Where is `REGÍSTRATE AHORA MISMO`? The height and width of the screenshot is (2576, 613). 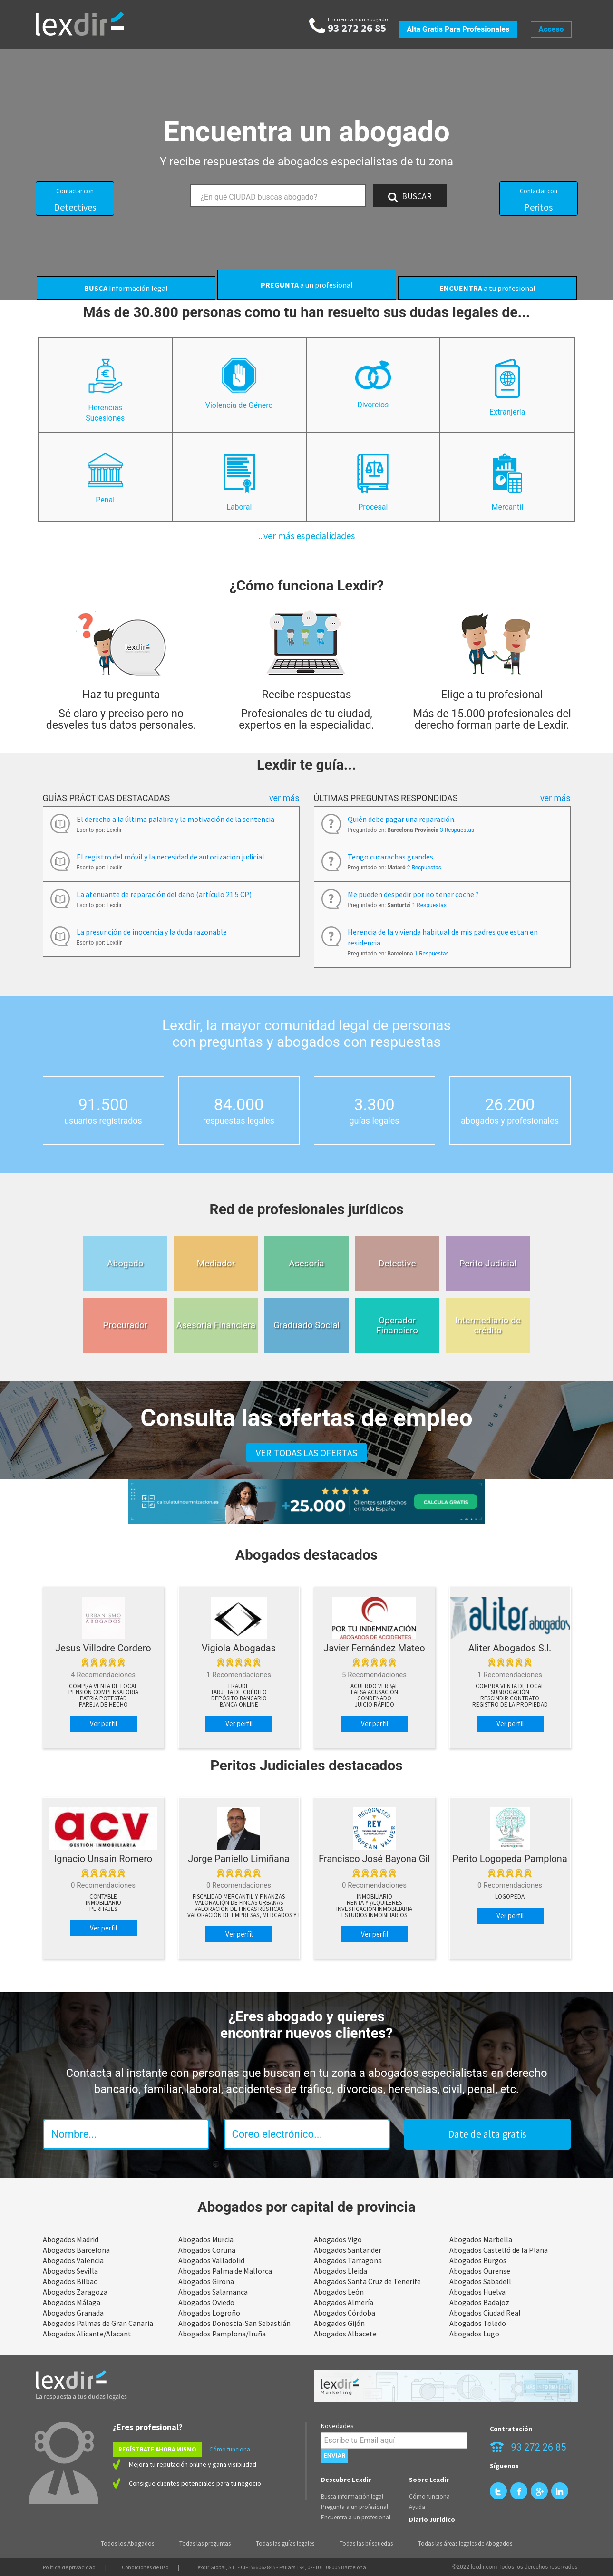 REGÍSTRATE AHORA MISMO is located at coordinates (157, 2449).